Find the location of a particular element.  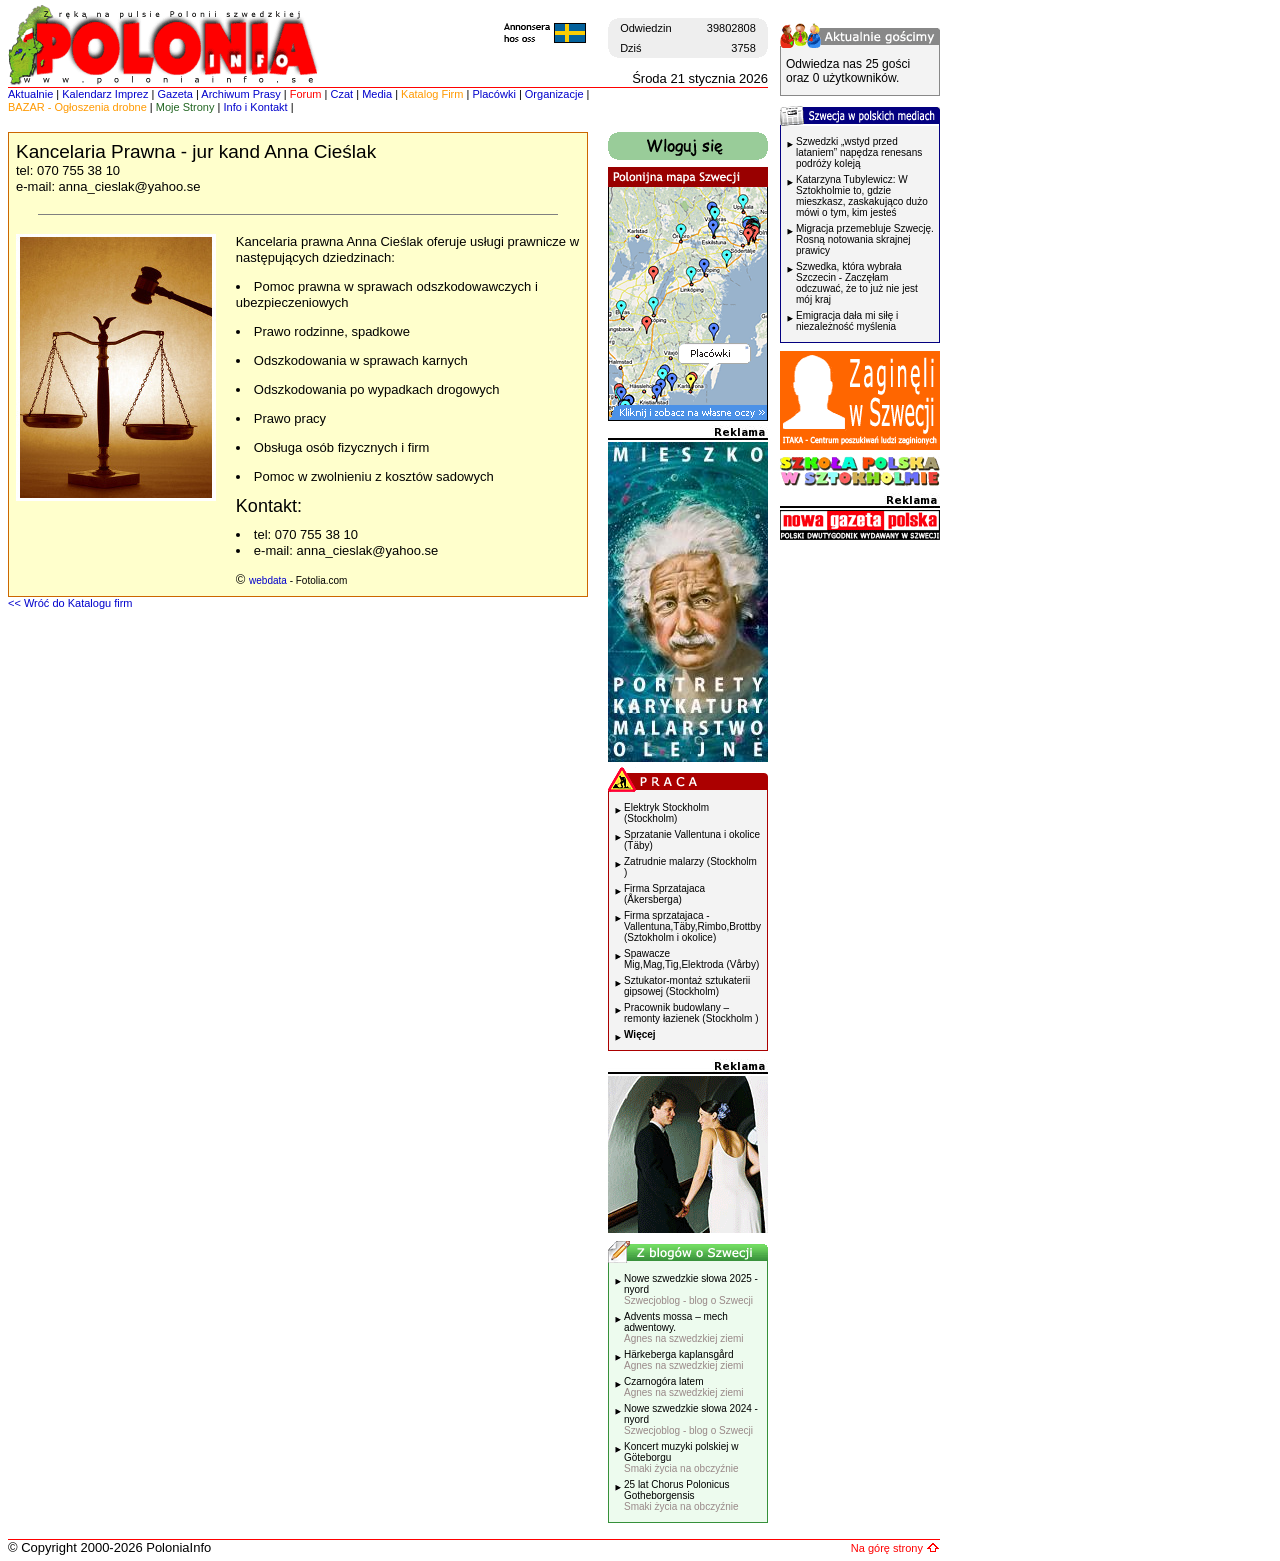

25 lat Chorus Polonicus Gotheborgensis is located at coordinates (681, 1495).